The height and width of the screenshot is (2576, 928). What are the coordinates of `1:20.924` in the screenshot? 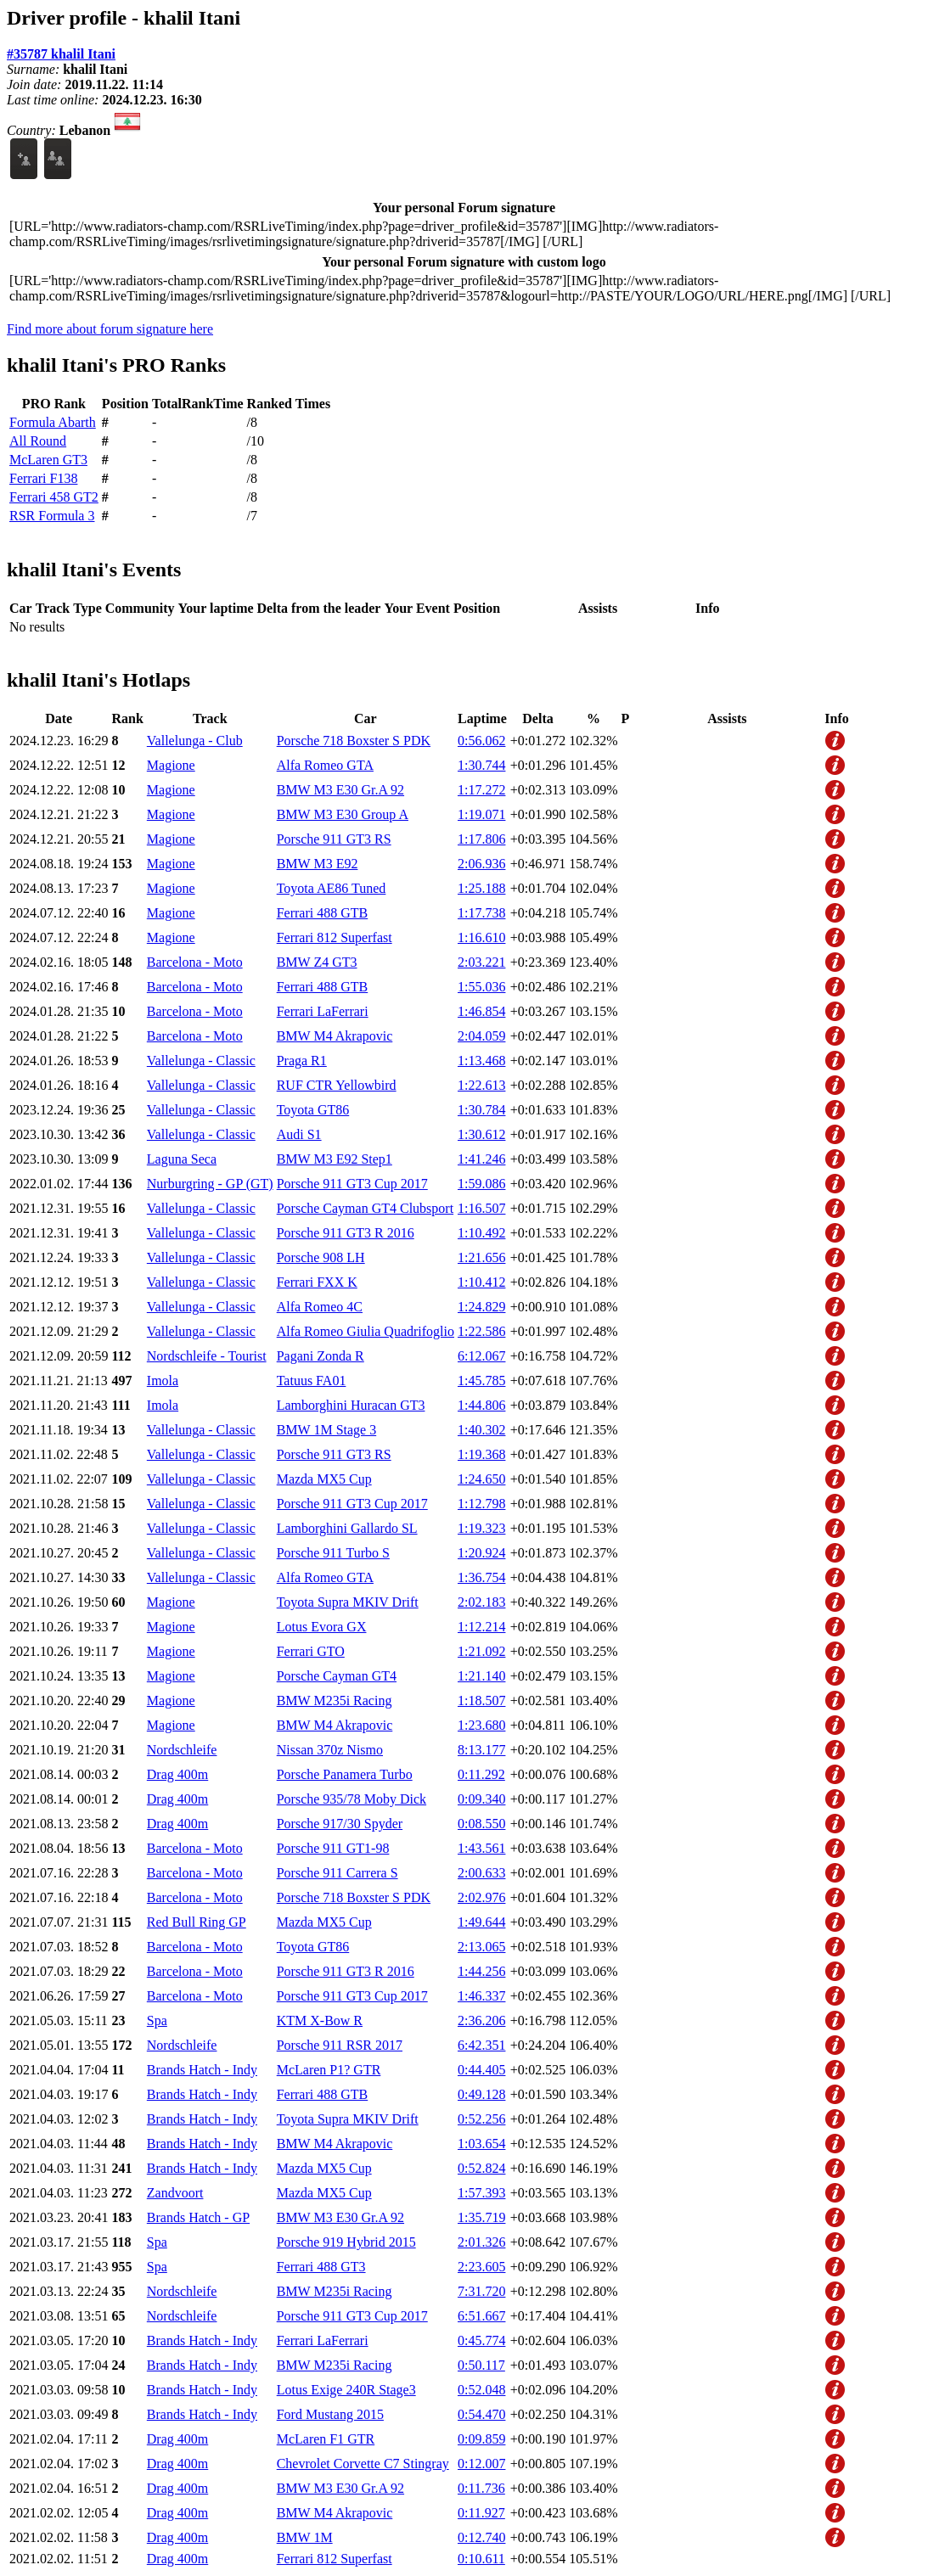 It's located at (481, 1553).